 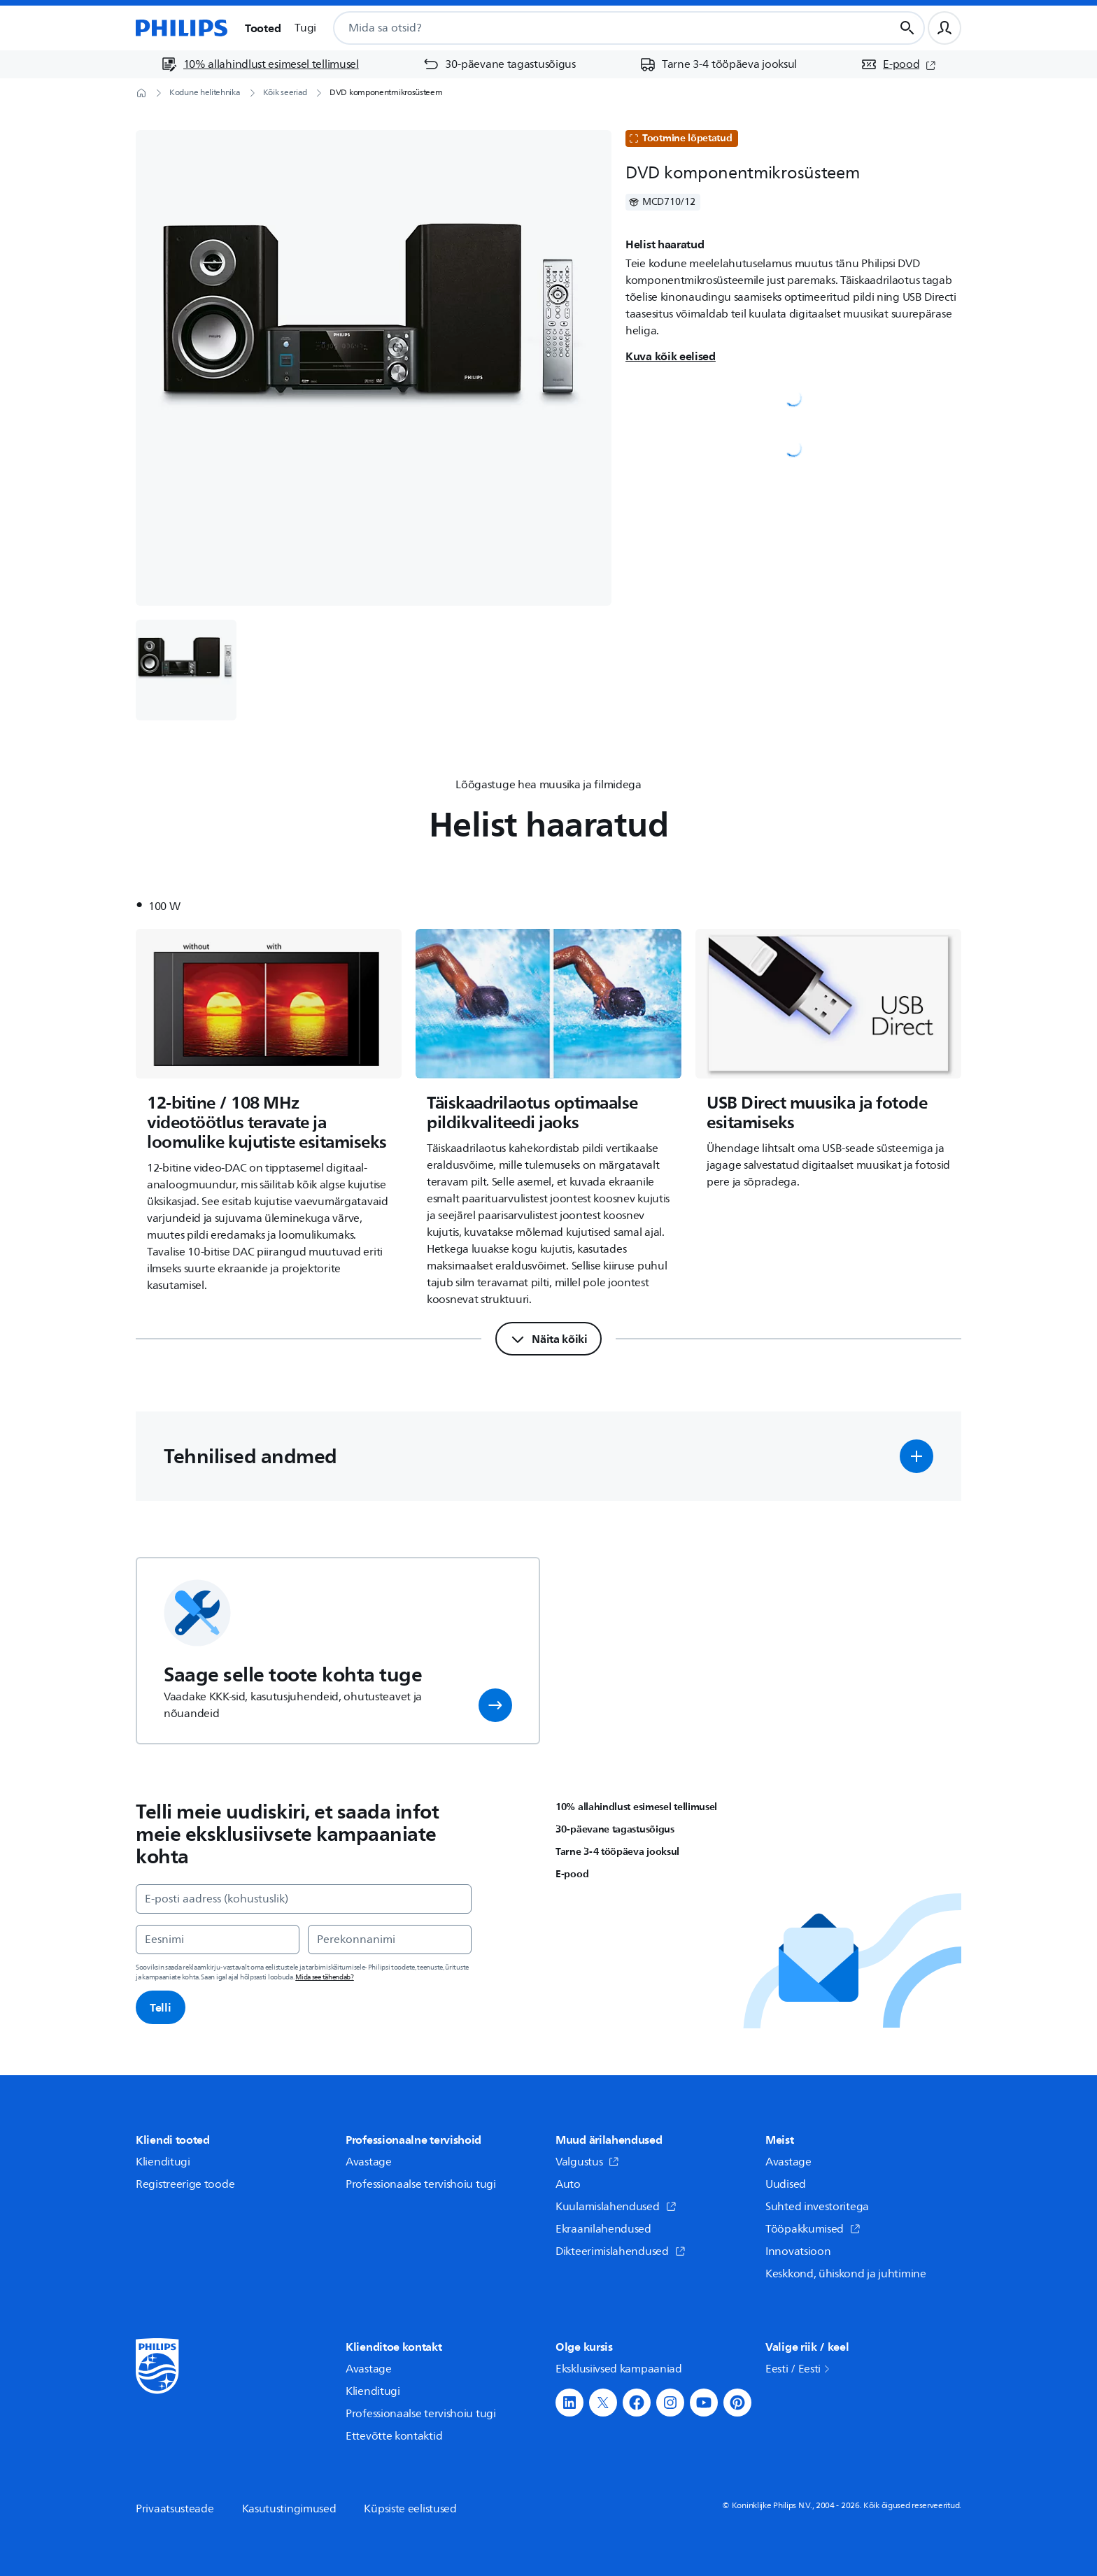 I want to click on Professionaalse tervishoiu tugi, so click(x=421, y=2184).